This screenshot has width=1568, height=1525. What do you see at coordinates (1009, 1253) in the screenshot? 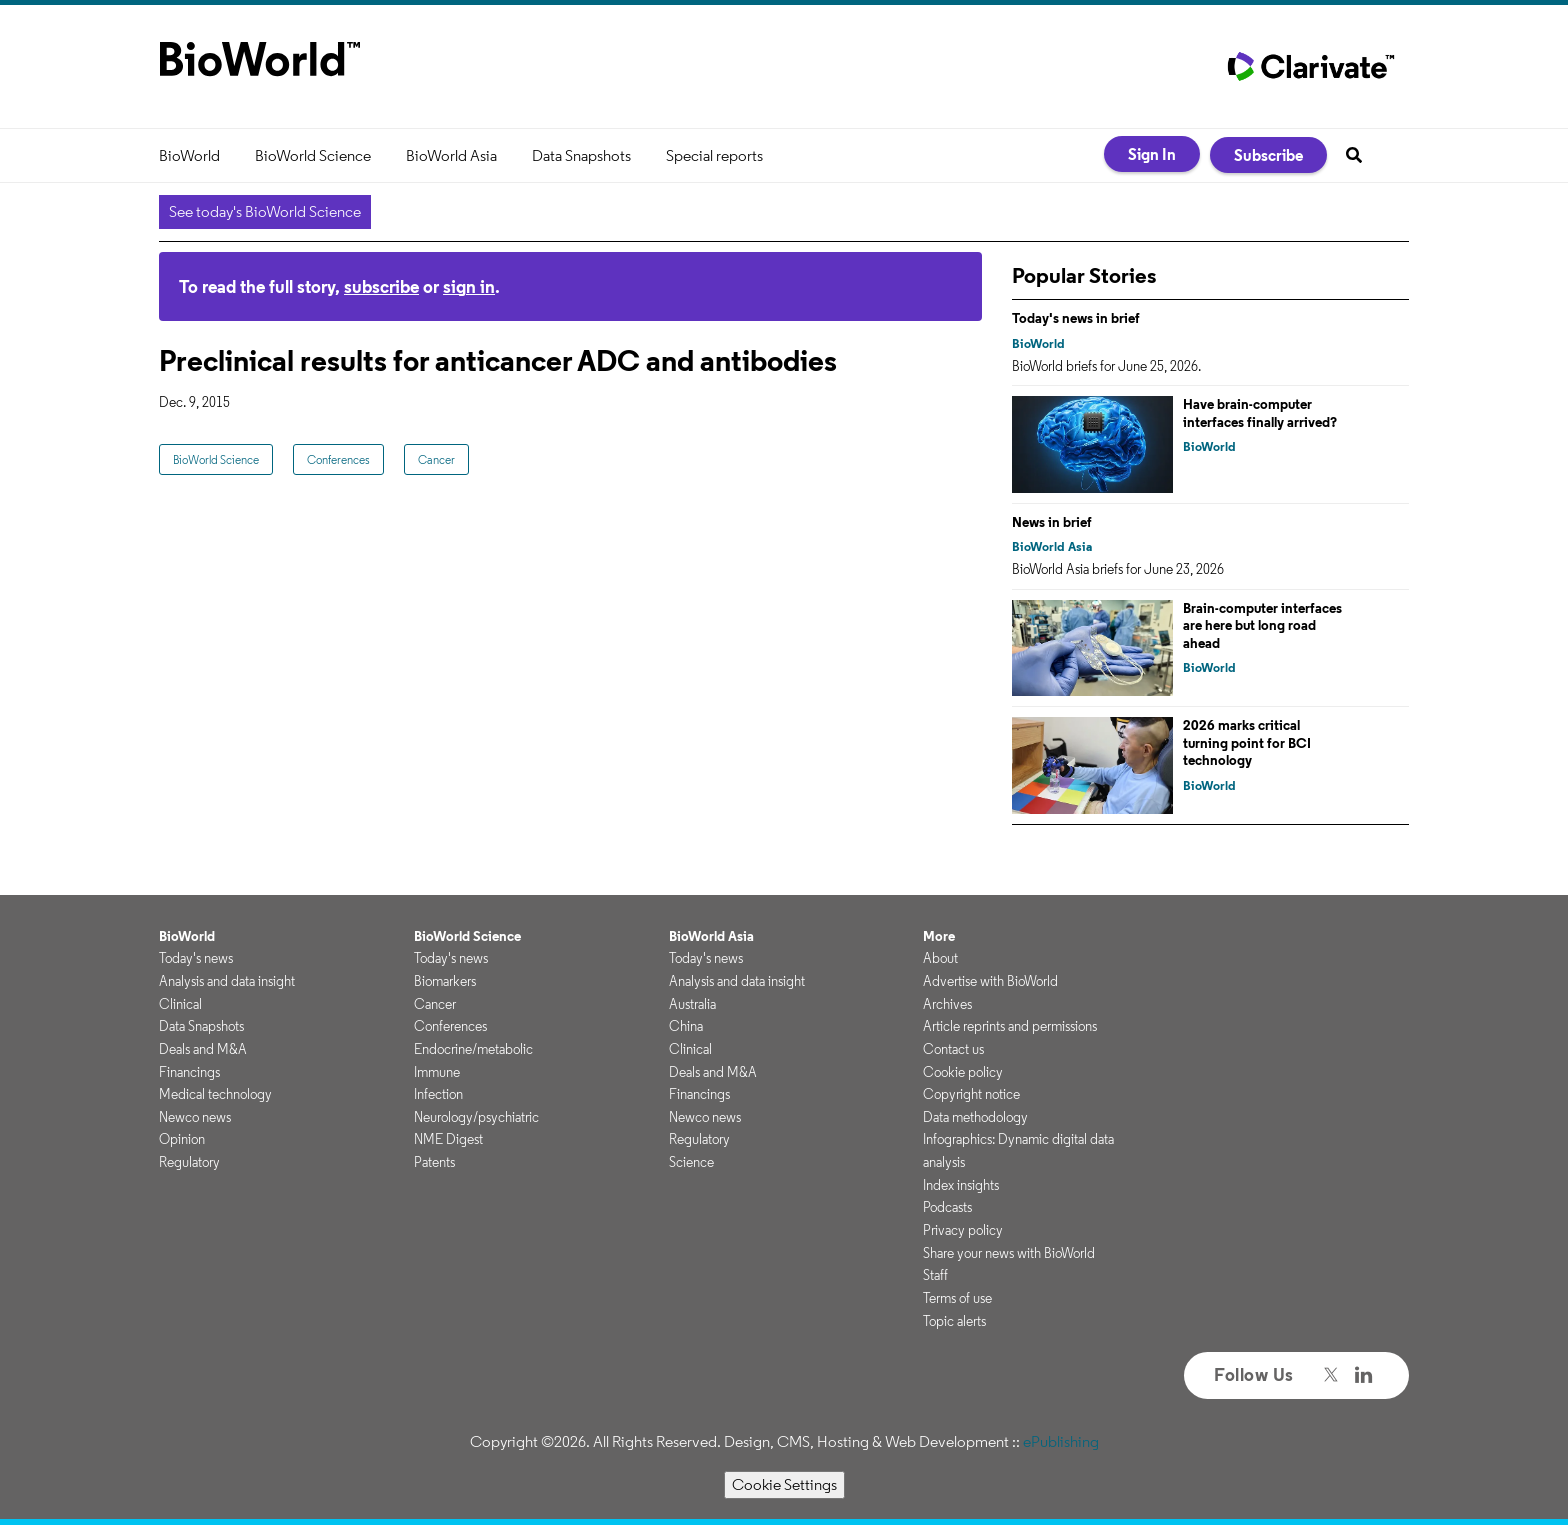
I see `Share your news with BioWorld` at bounding box center [1009, 1253].